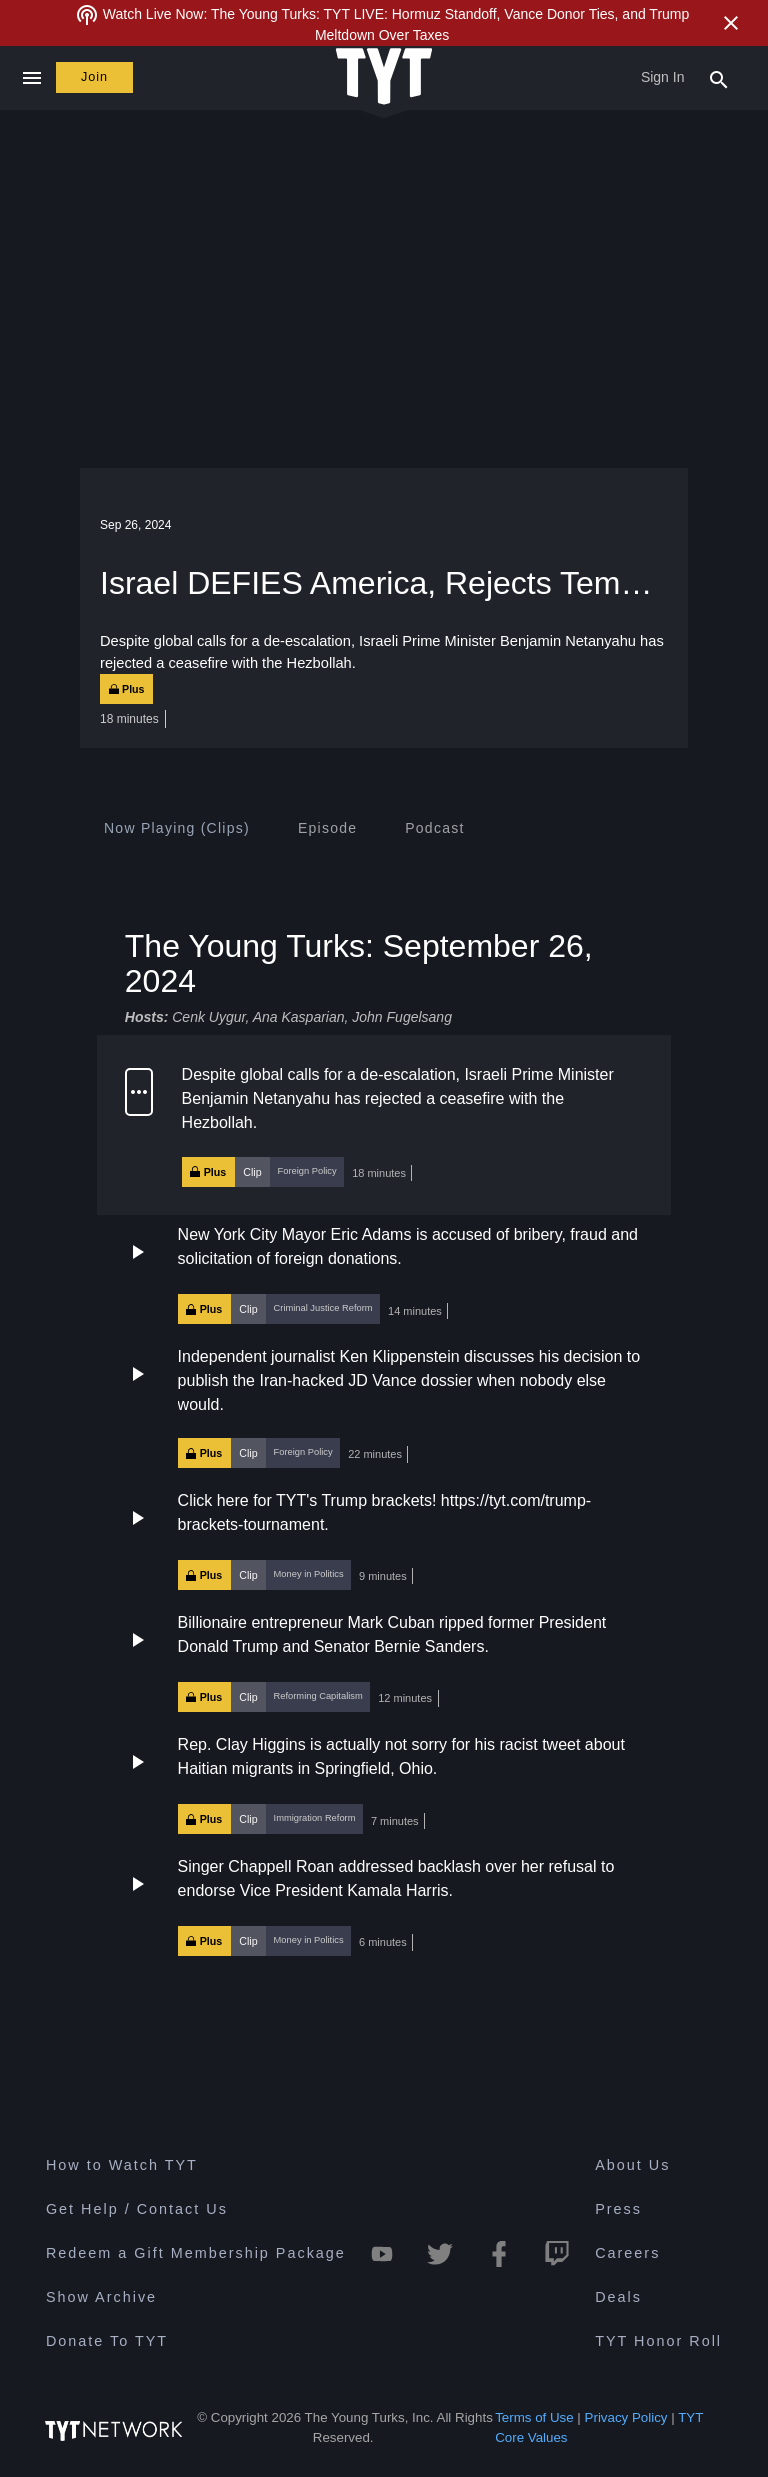 The height and width of the screenshot is (2477, 768). What do you see at coordinates (107, 2341) in the screenshot?
I see `Donate To TYT` at bounding box center [107, 2341].